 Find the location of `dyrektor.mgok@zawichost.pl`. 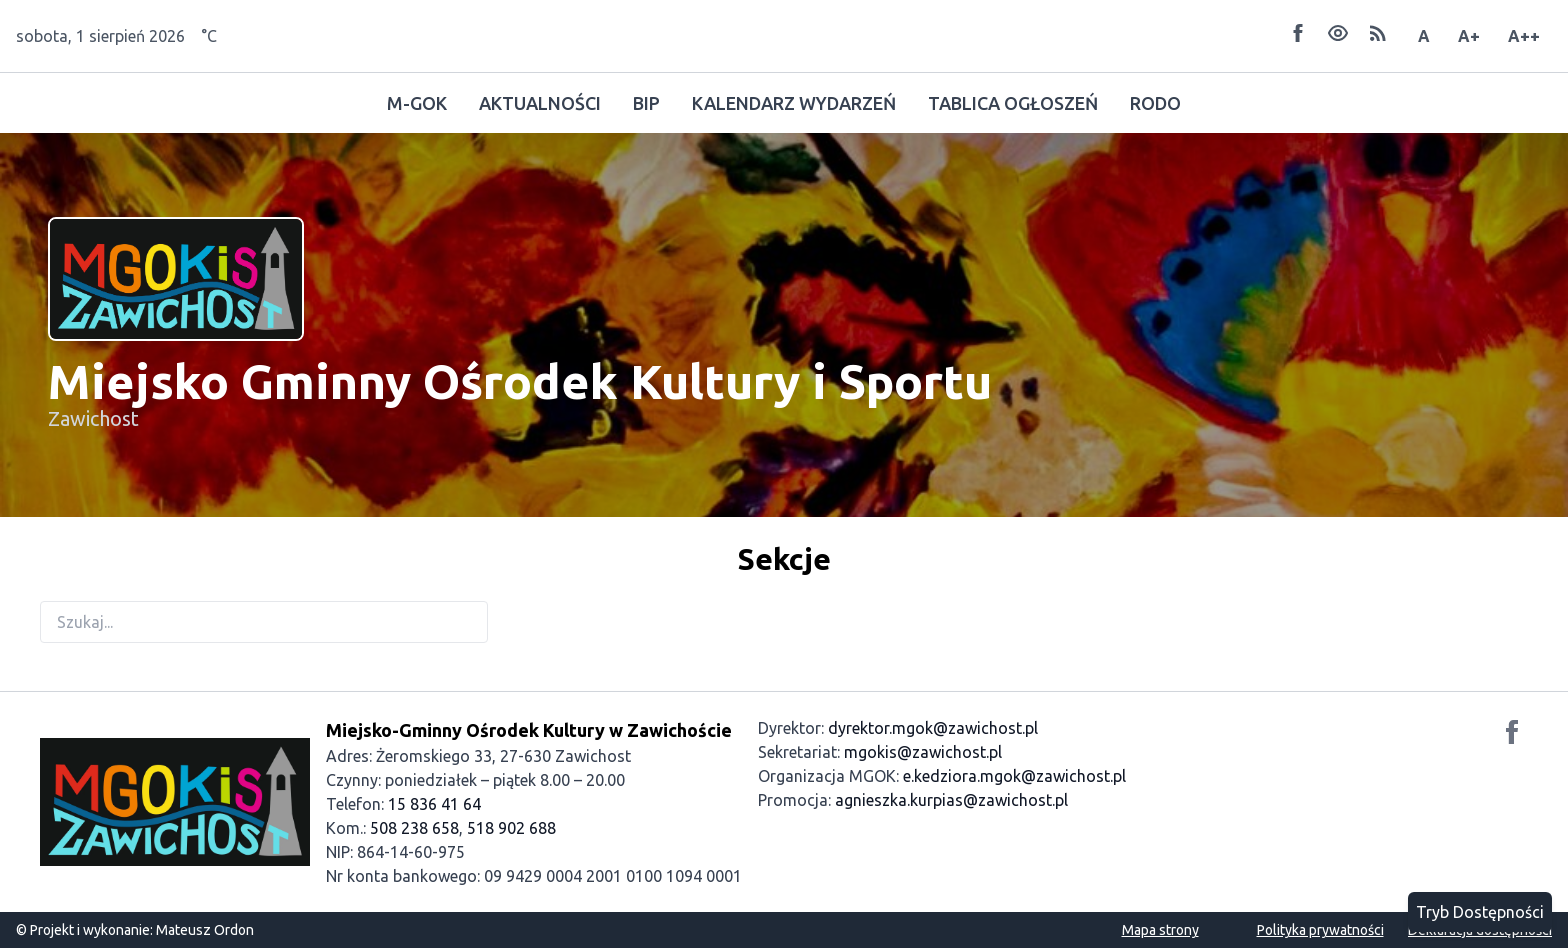

dyrektor.mgok@zawichost.pl is located at coordinates (933, 728).